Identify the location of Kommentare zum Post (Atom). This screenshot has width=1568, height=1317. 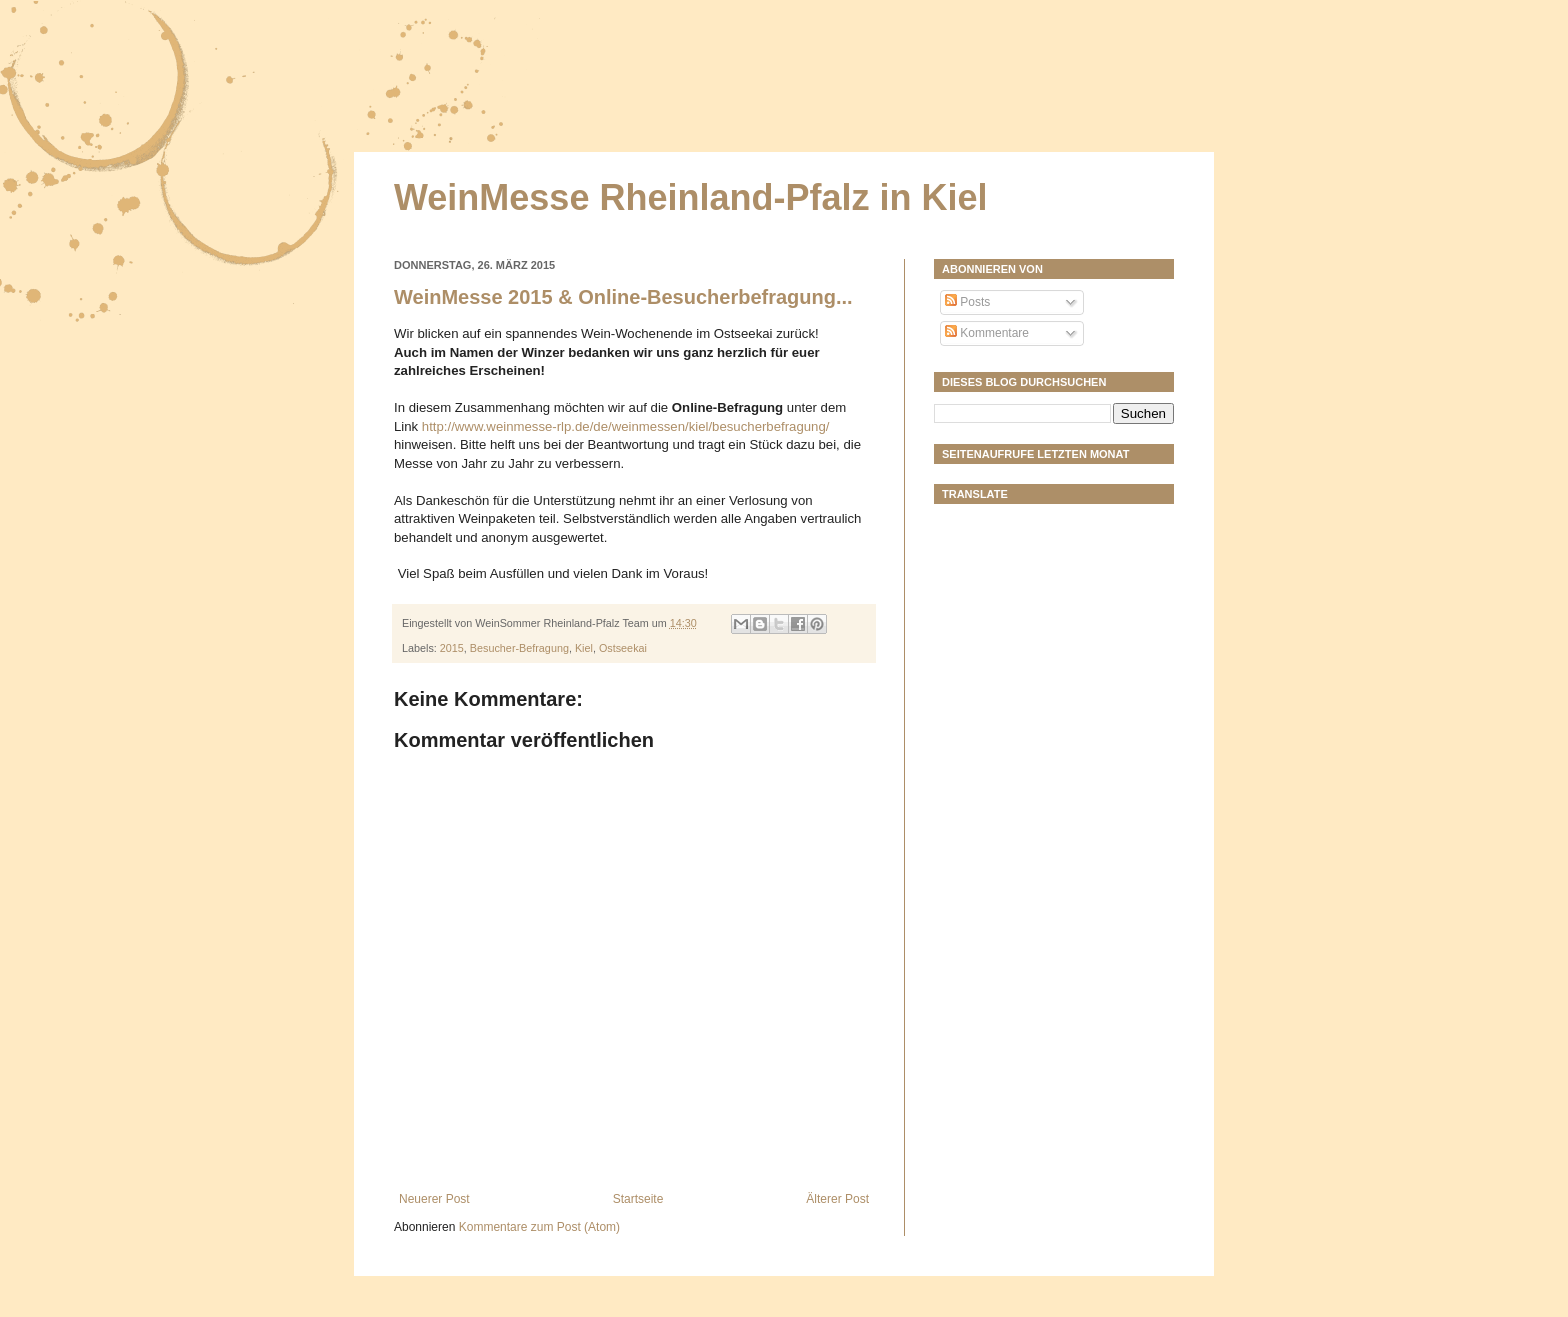
(539, 1227).